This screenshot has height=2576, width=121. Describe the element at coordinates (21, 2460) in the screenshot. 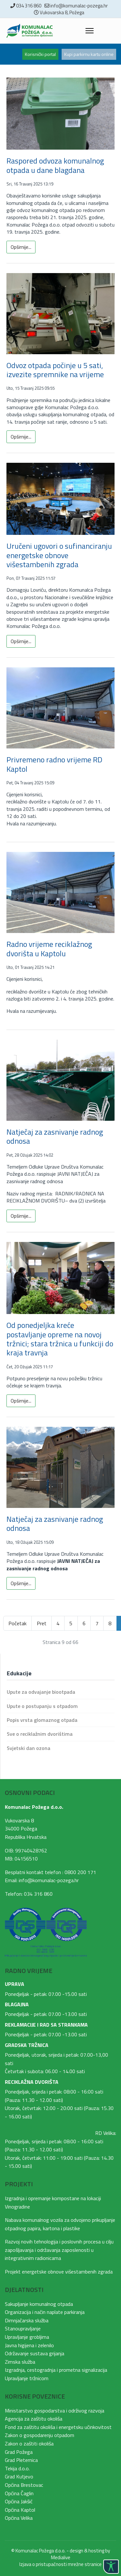

I see `Grad Pleternica` at that location.